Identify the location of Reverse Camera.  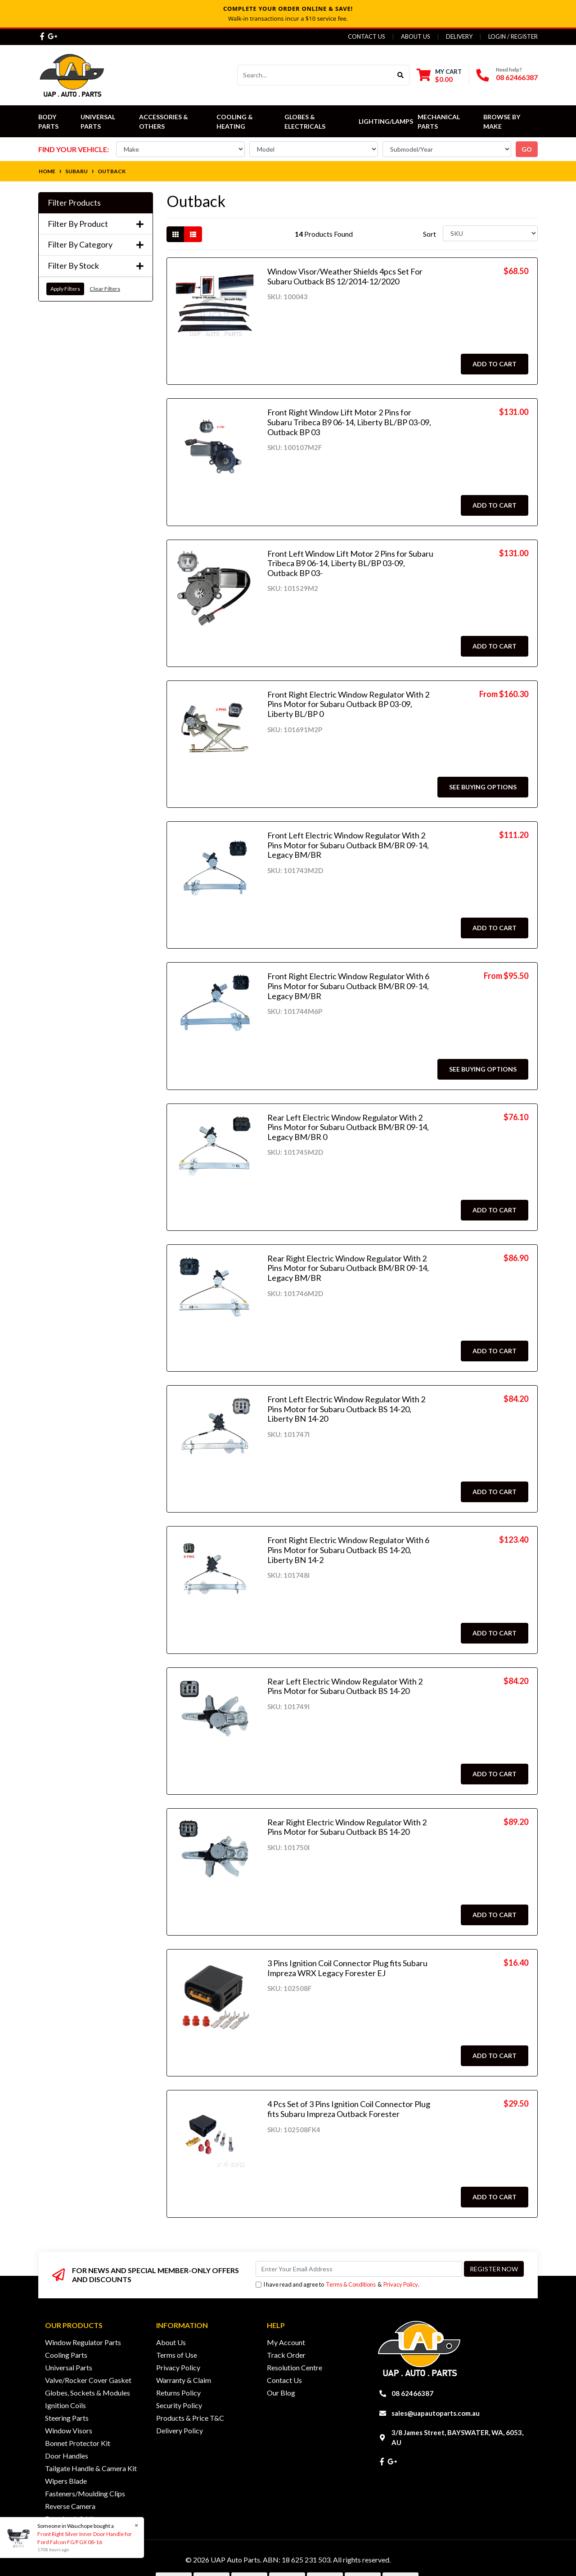
(70, 2506).